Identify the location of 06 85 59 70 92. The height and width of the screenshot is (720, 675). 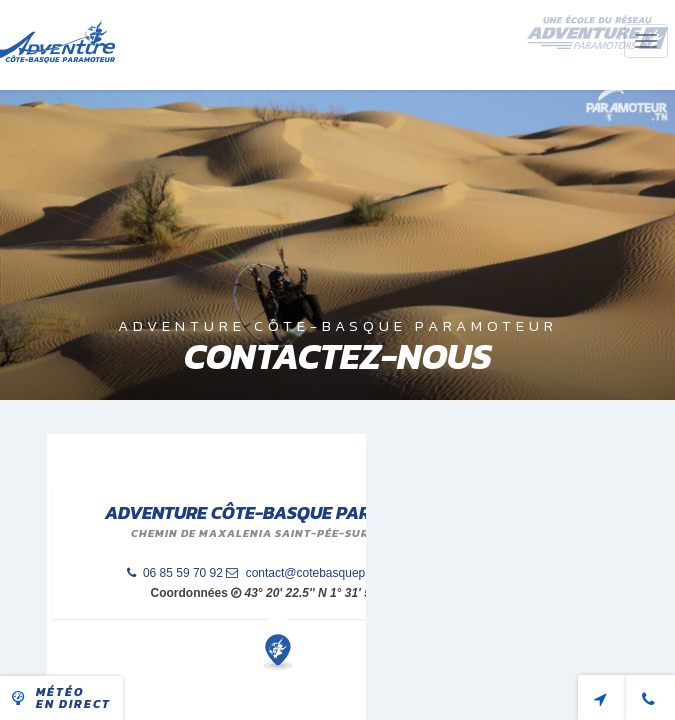
(175, 573).